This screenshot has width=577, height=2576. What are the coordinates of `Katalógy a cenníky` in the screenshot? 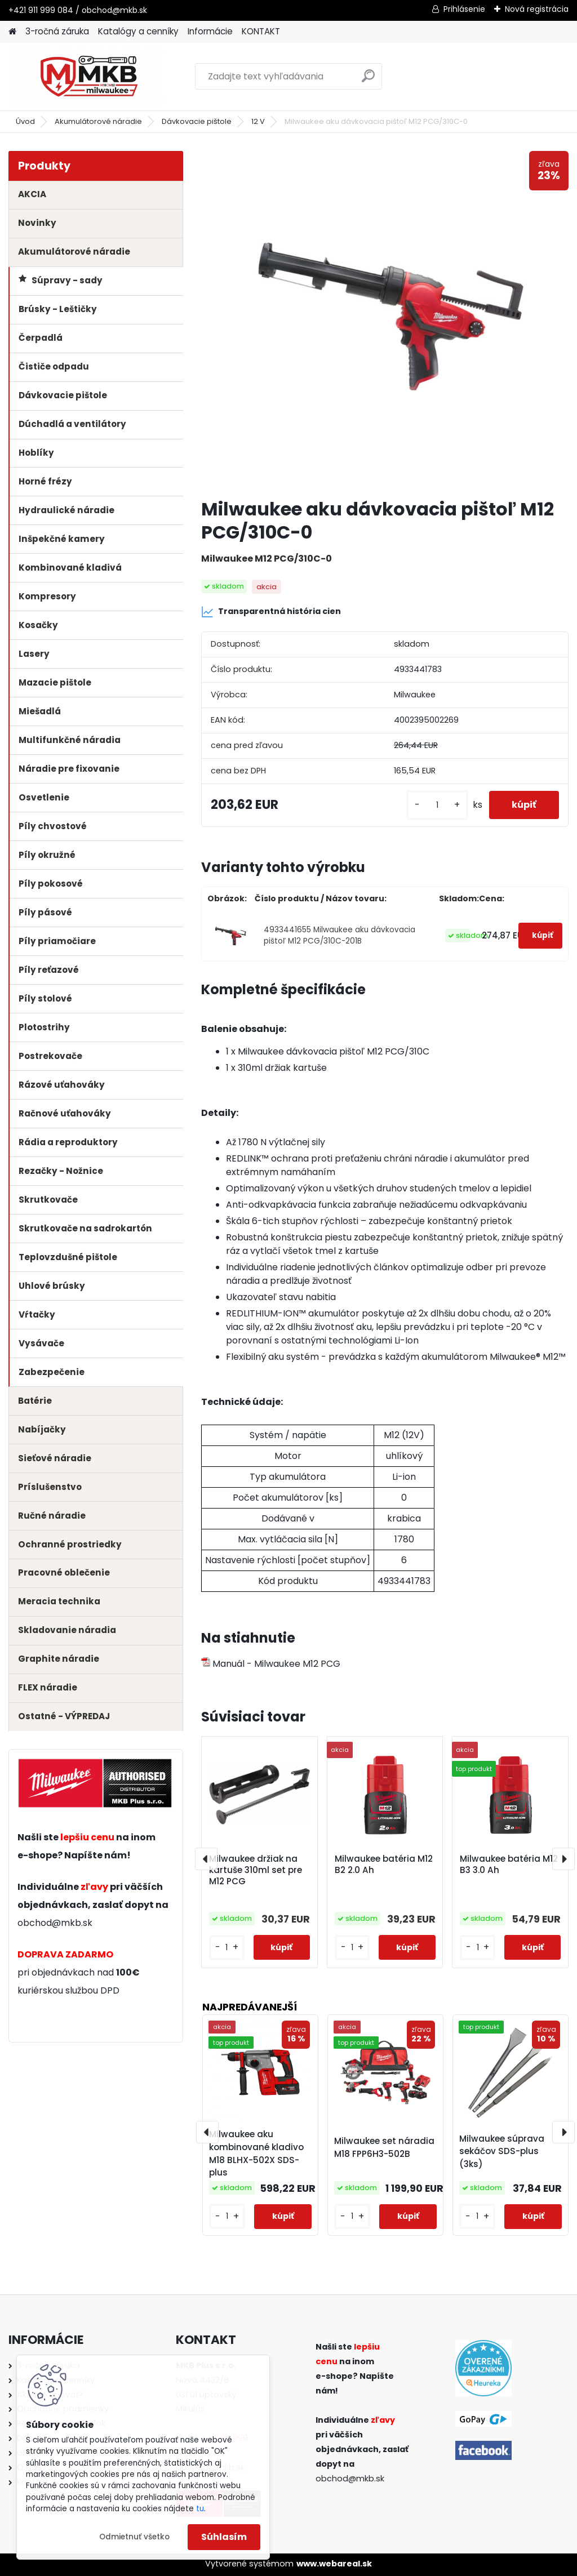 It's located at (138, 31).